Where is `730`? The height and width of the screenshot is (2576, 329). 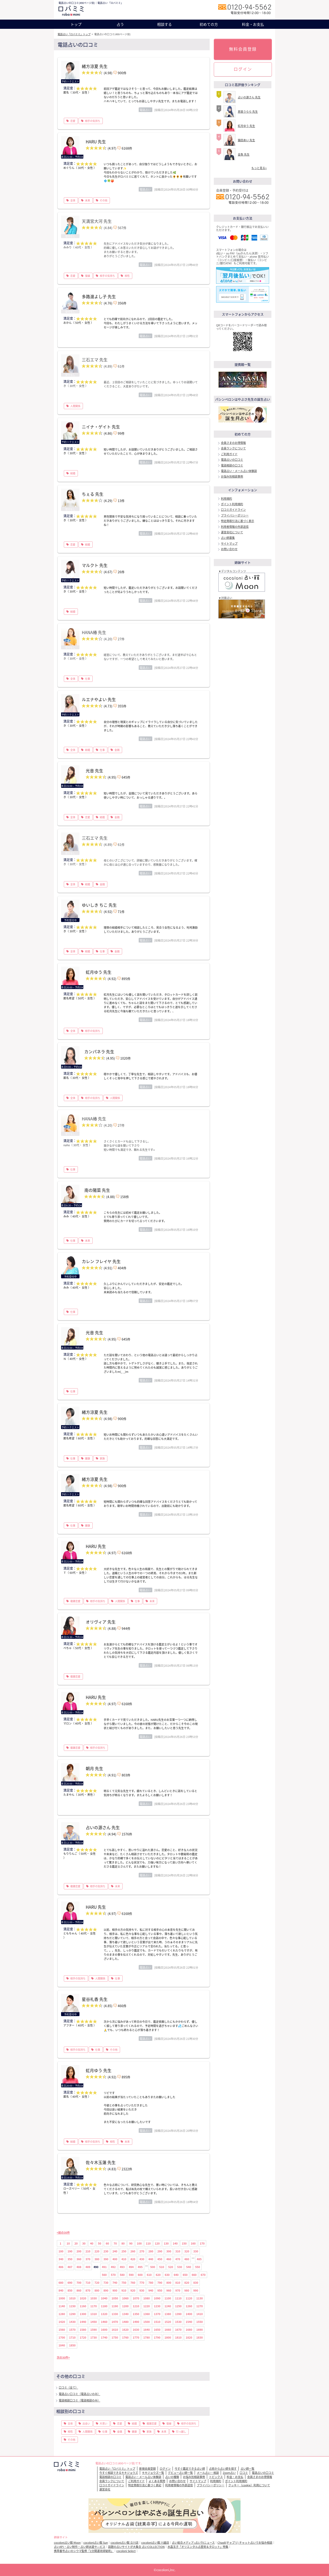 730 is located at coordinates (105, 2283).